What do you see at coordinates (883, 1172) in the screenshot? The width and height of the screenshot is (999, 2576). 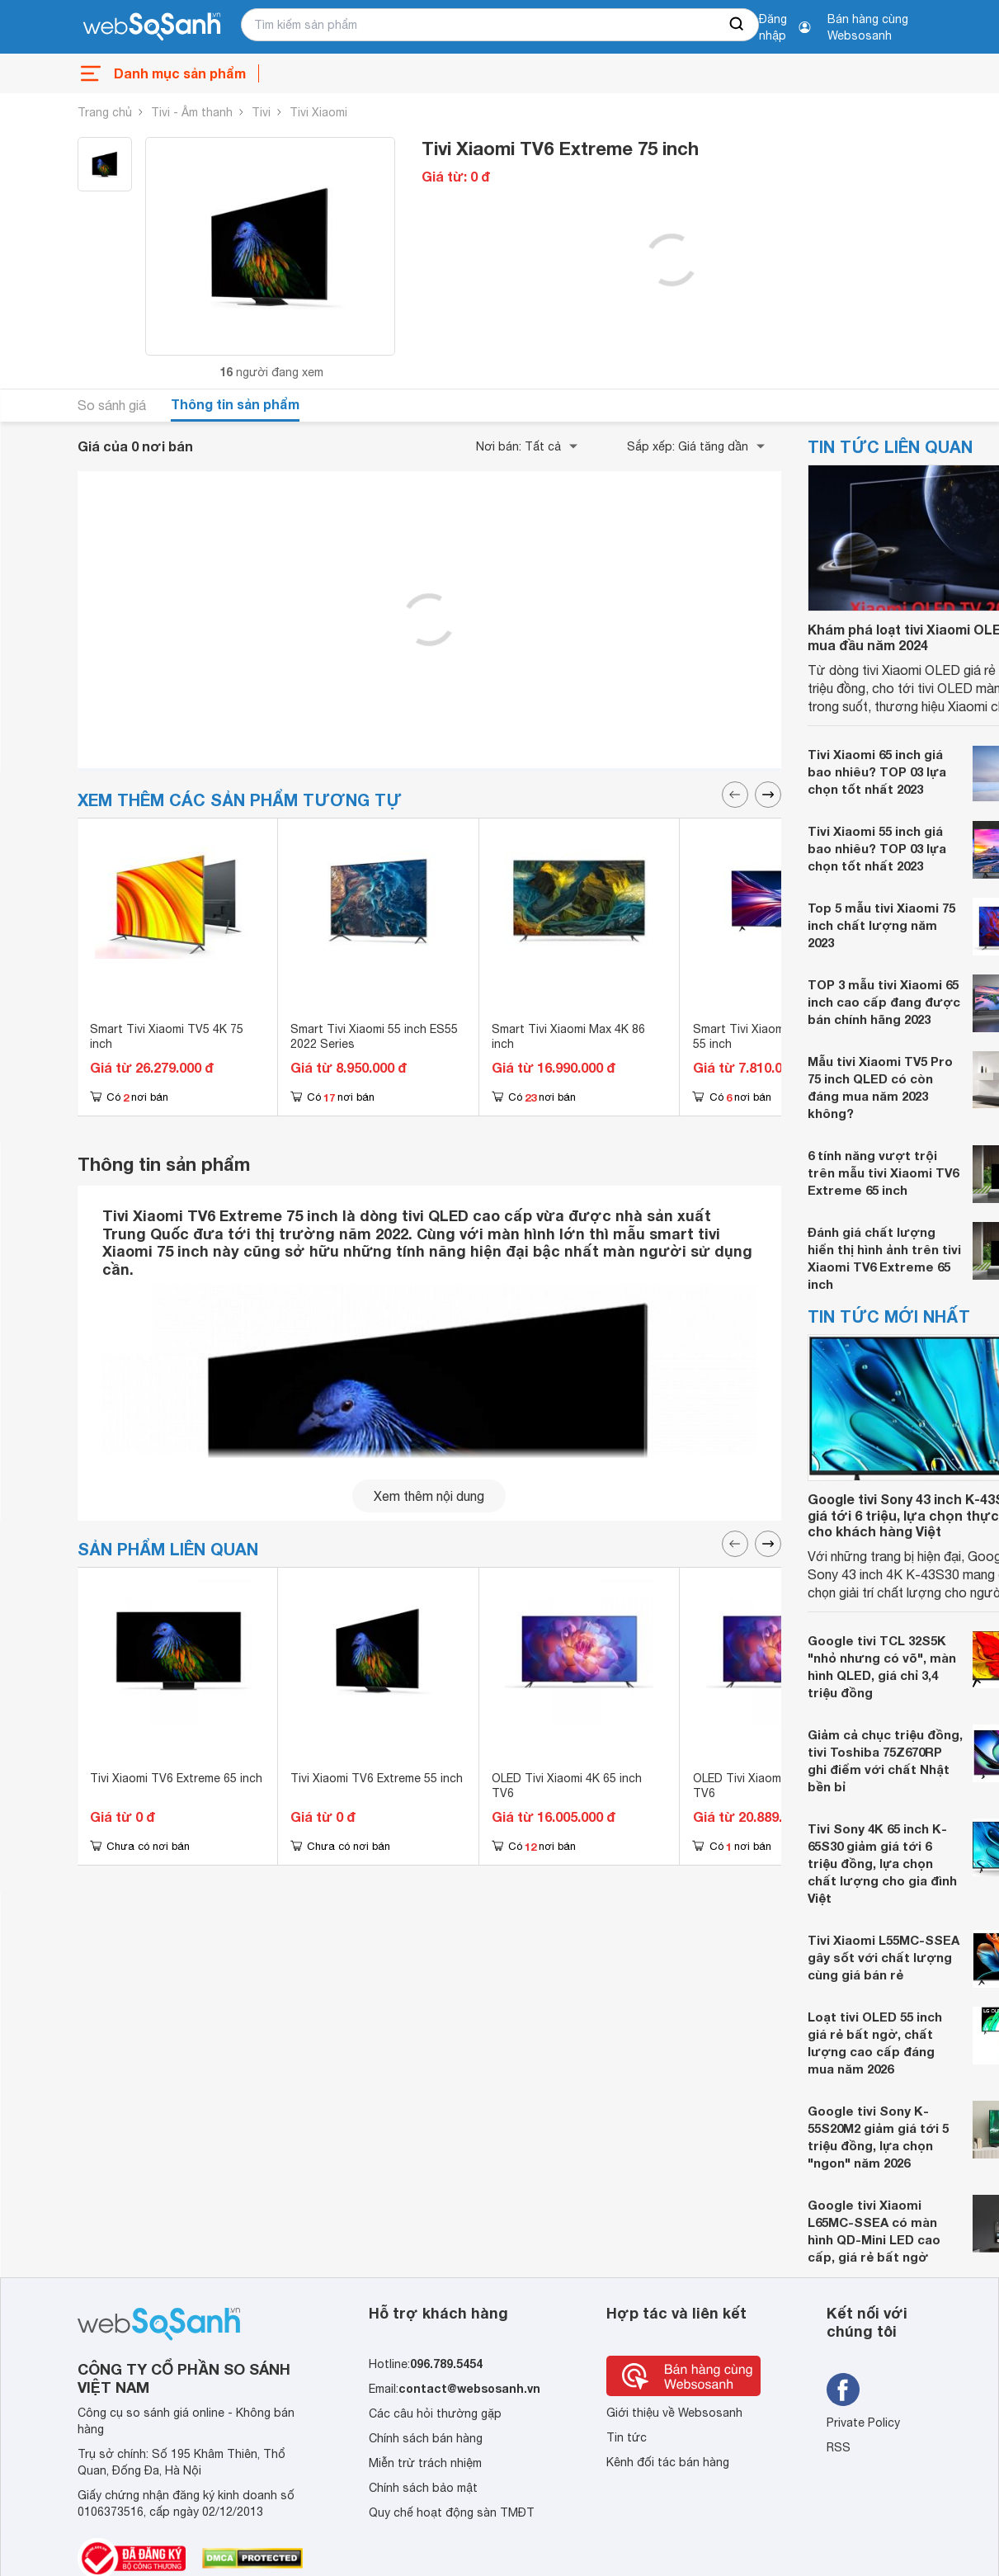 I see `6 tính năng vượt trội trên mẫu tivi Xiaomi TV6 Extreme 65 inch` at bounding box center [883, 1172].